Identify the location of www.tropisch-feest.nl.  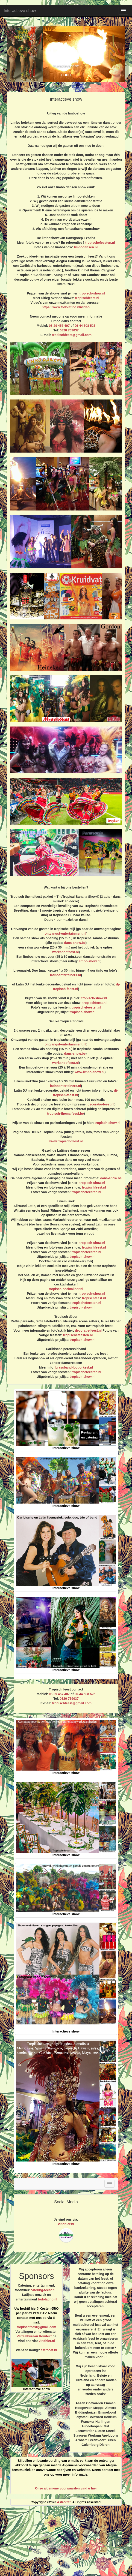
(66, 1141).